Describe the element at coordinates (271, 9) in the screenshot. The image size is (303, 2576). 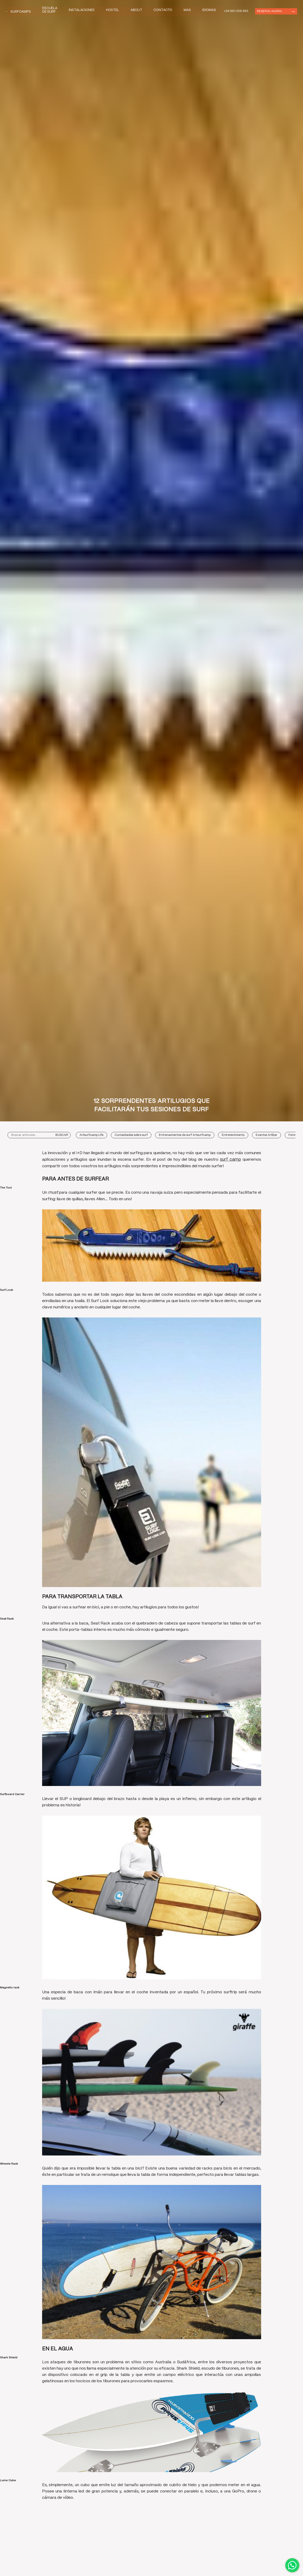
I see `Reserva ahora` at that location.